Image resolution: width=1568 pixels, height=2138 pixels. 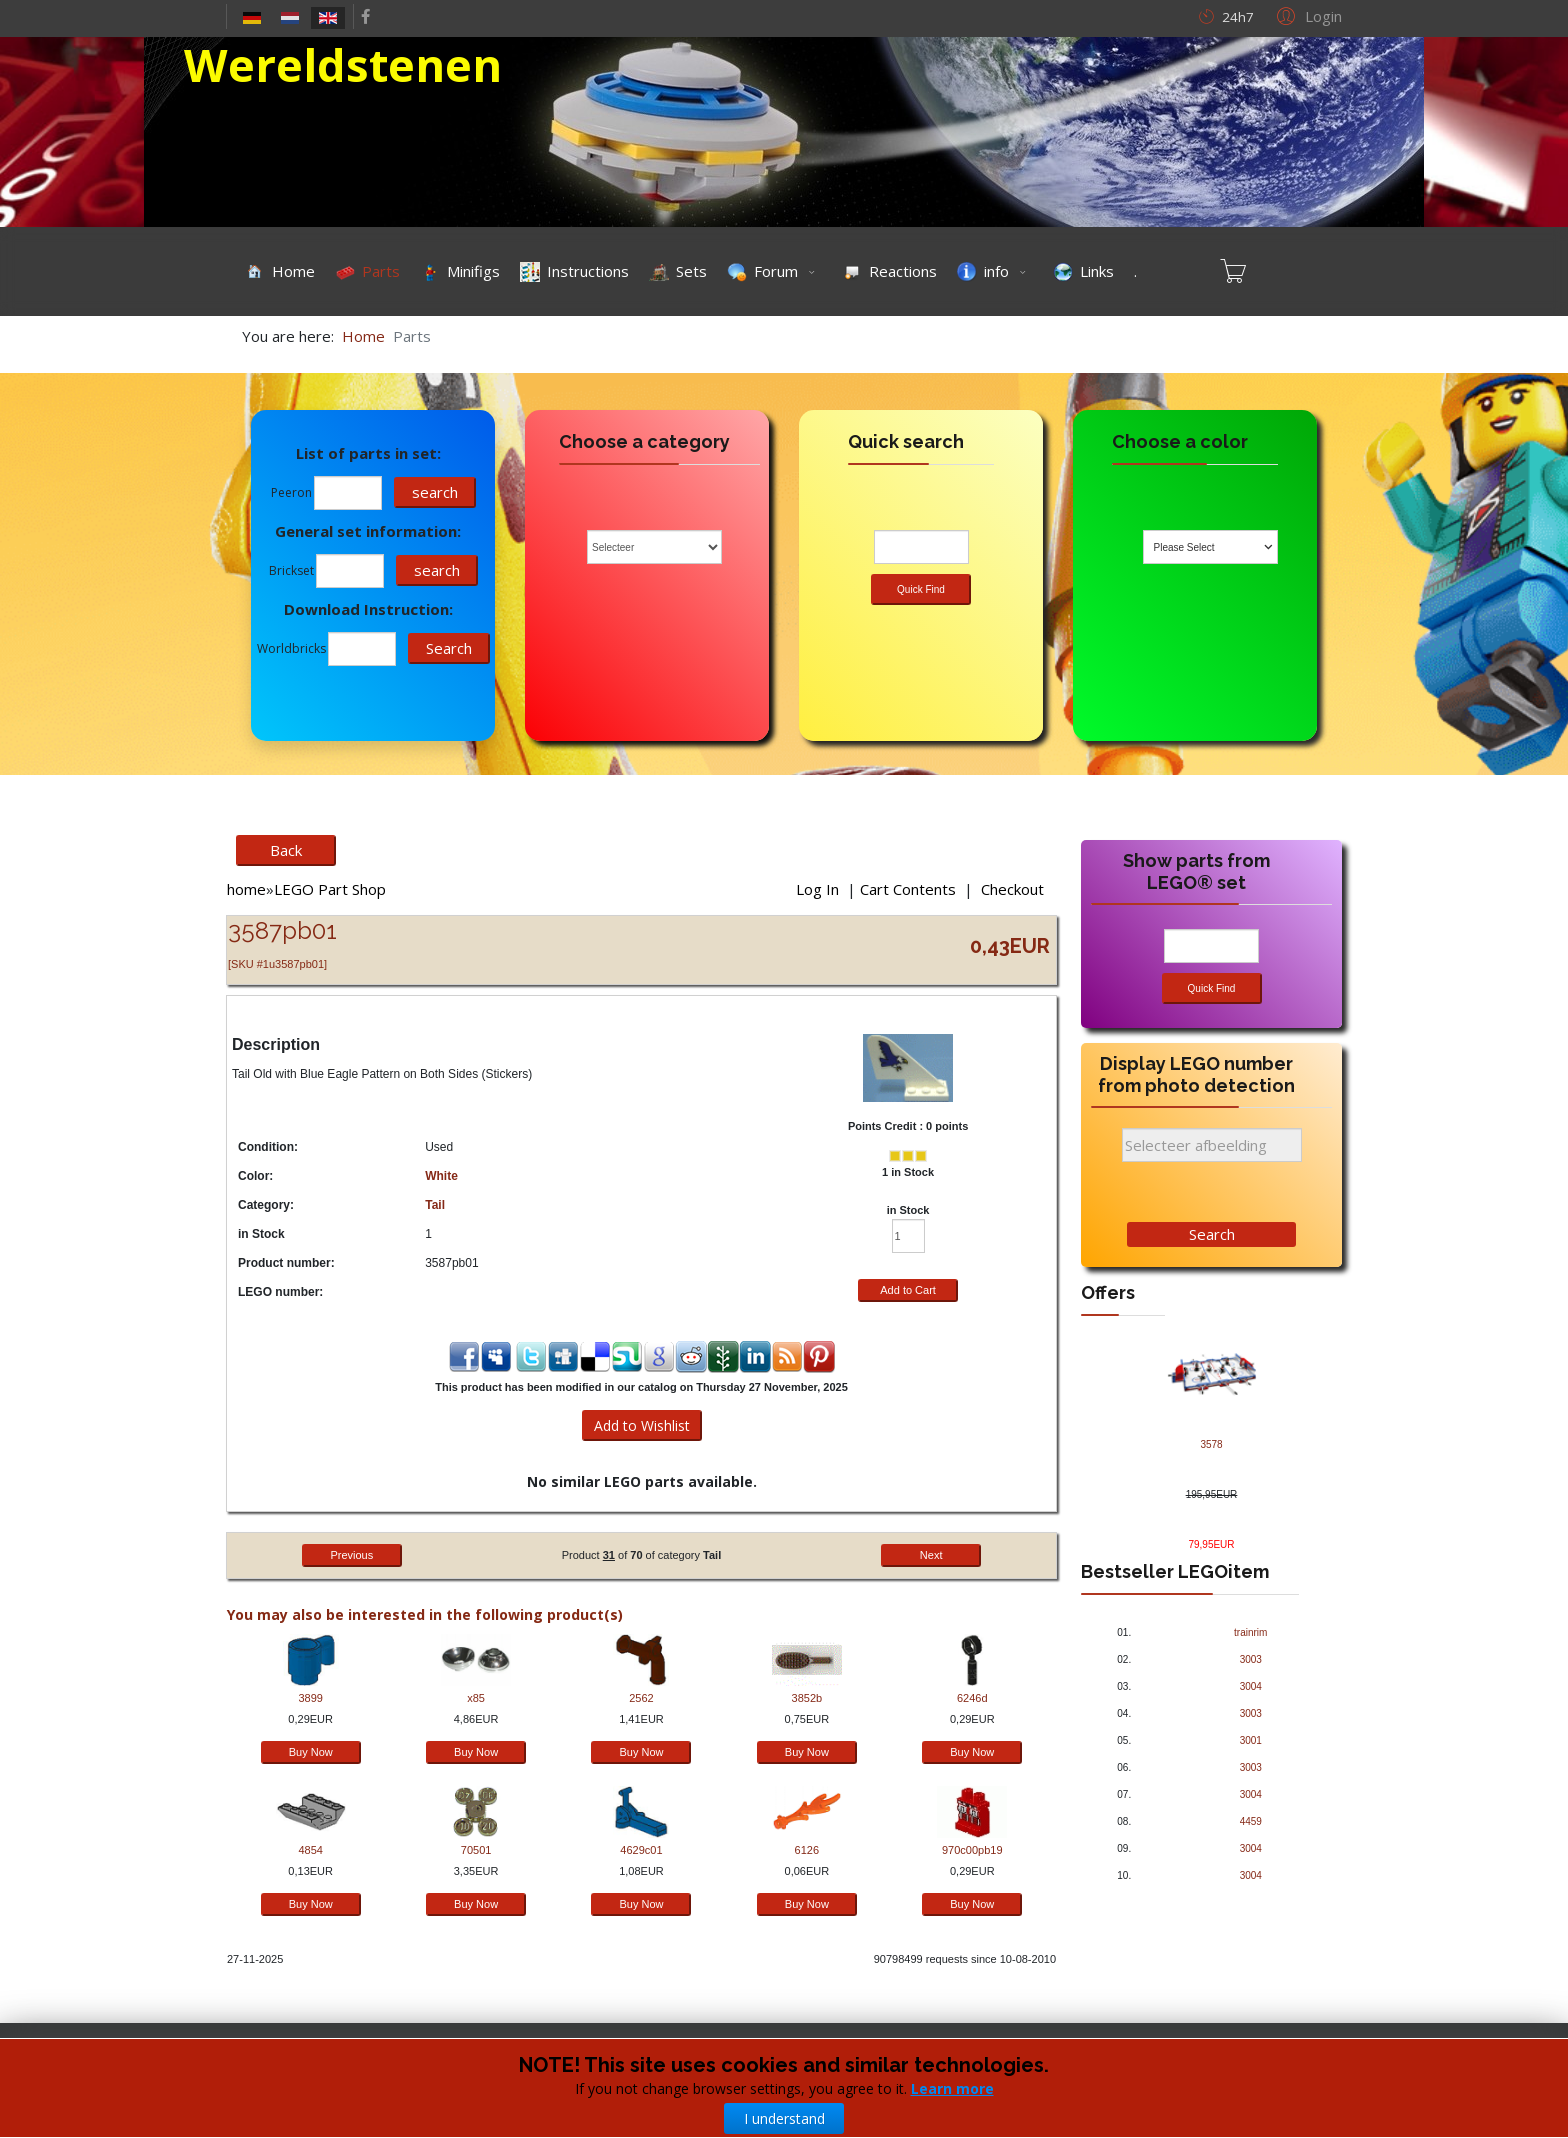 What do you see at coordinates (330, 889) in the screenshot?
I see `LEGO Part Shop` at bounding box center [330, 889].